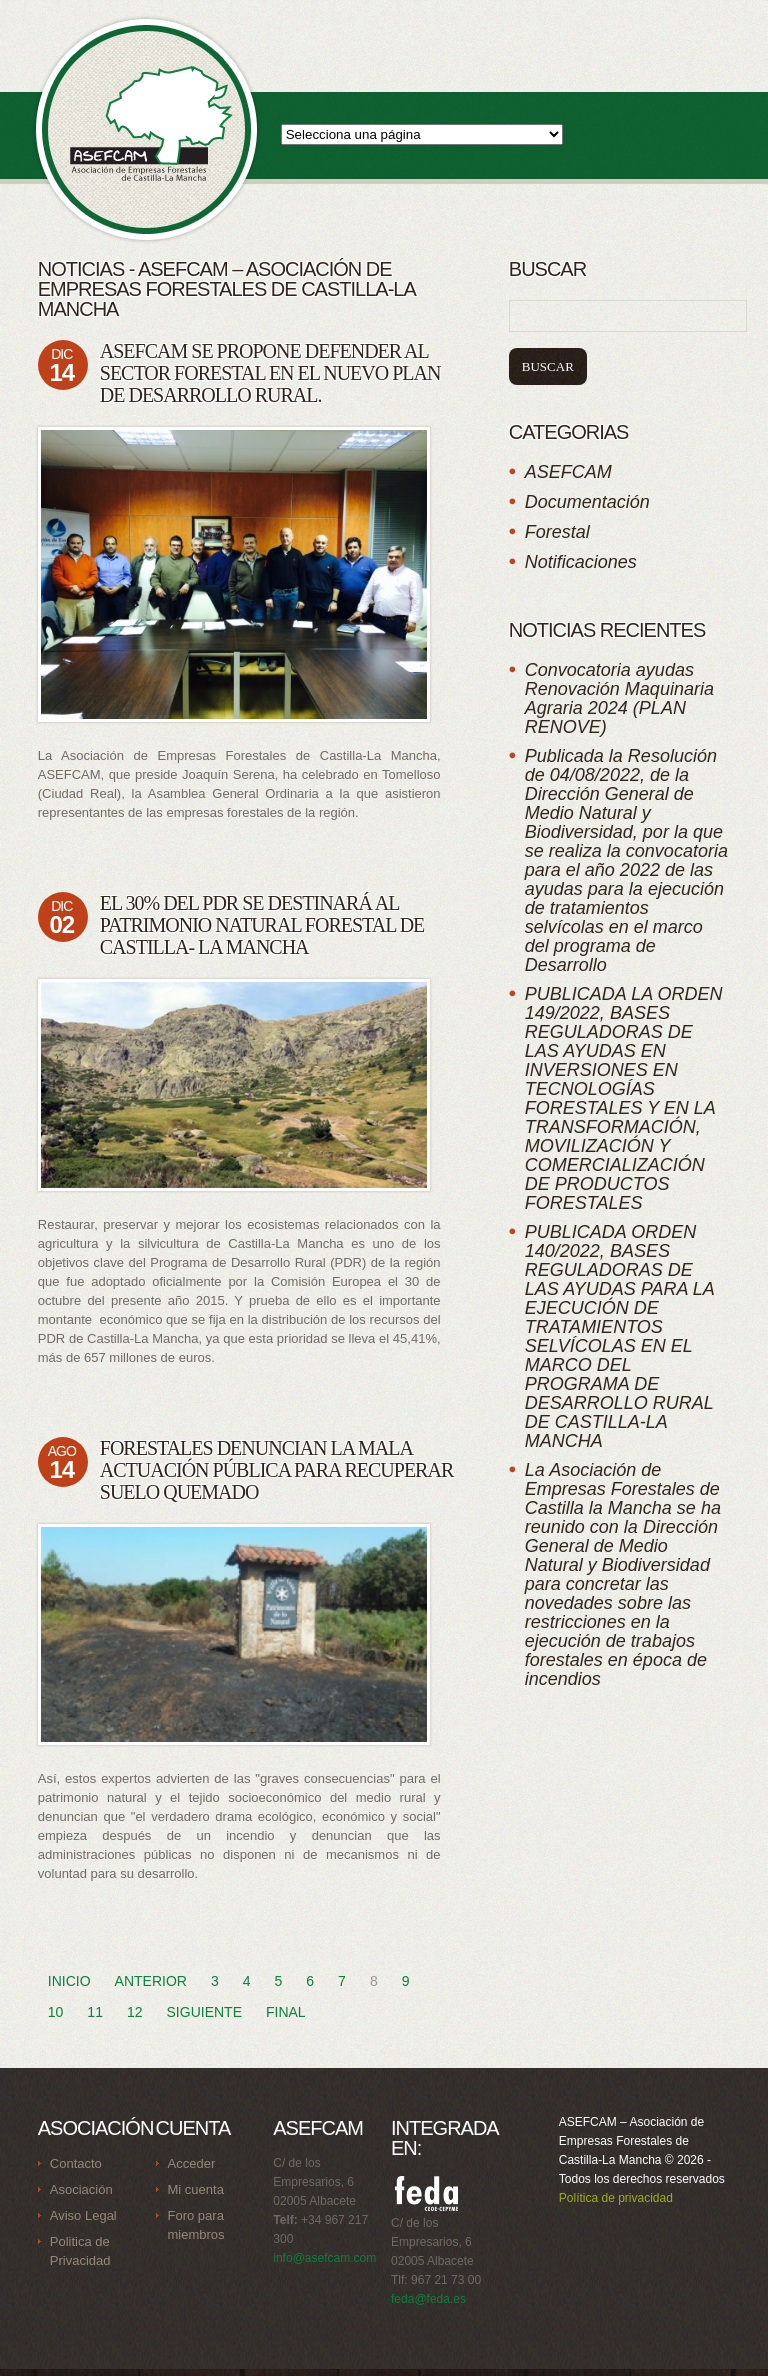 The image size is (768, 2376). I want to click on Final, so click(286, 2012).